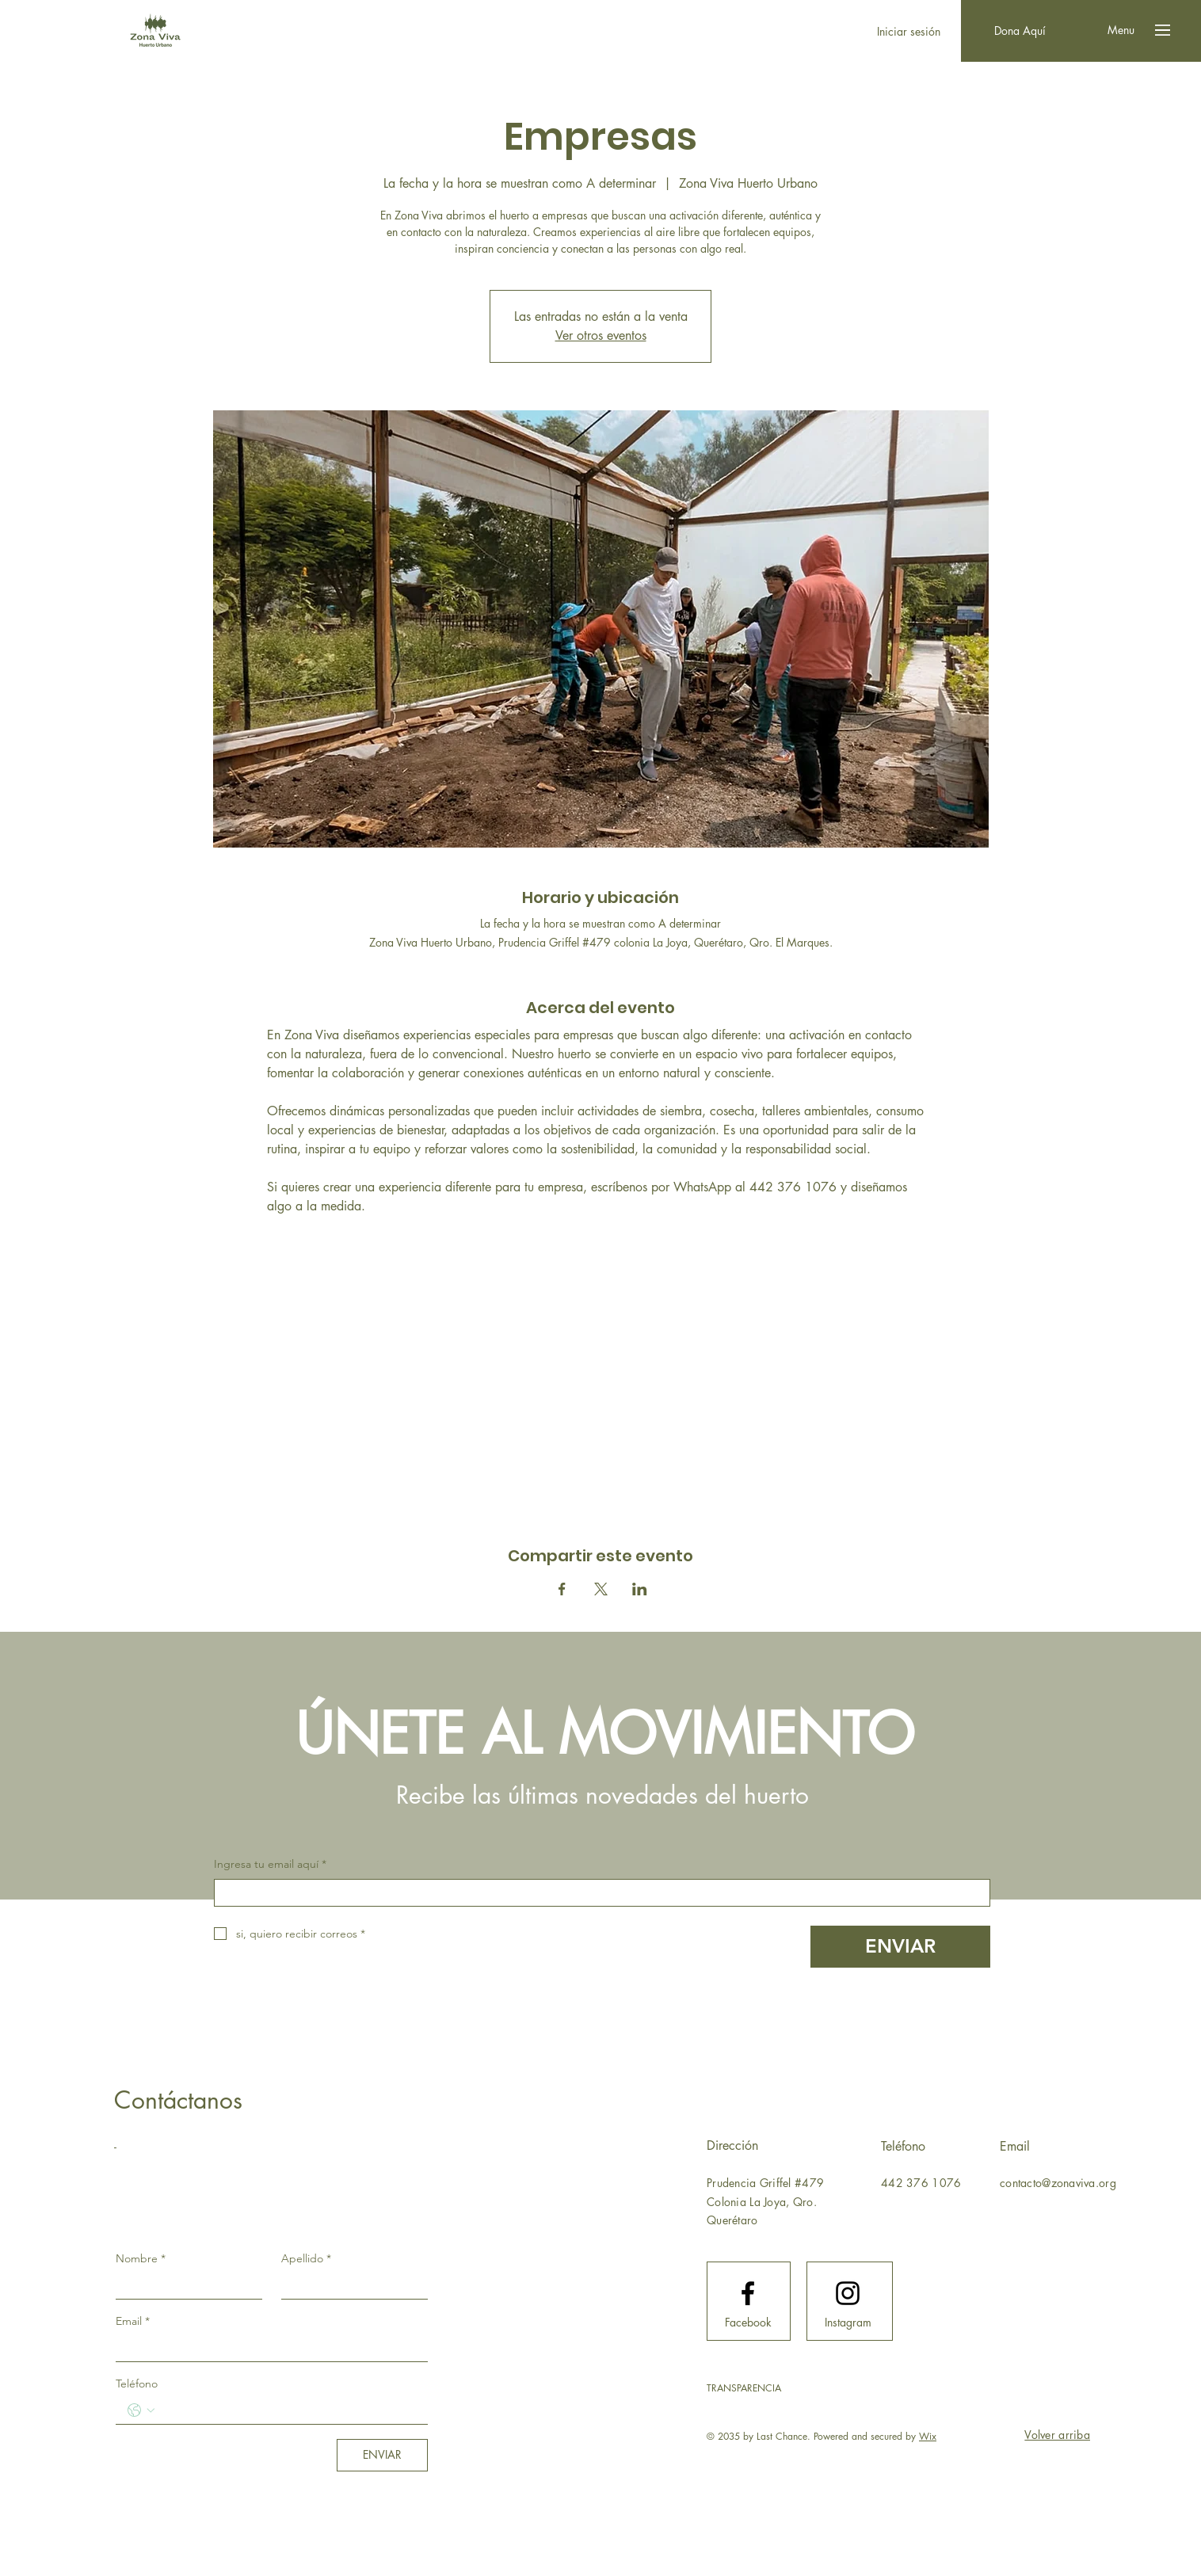 The height and width of the screenshot is (2576, 1201). Describe the element at coordinates (1020, 31) in the screenshot. I see `[Dona Aquí]` at that location.